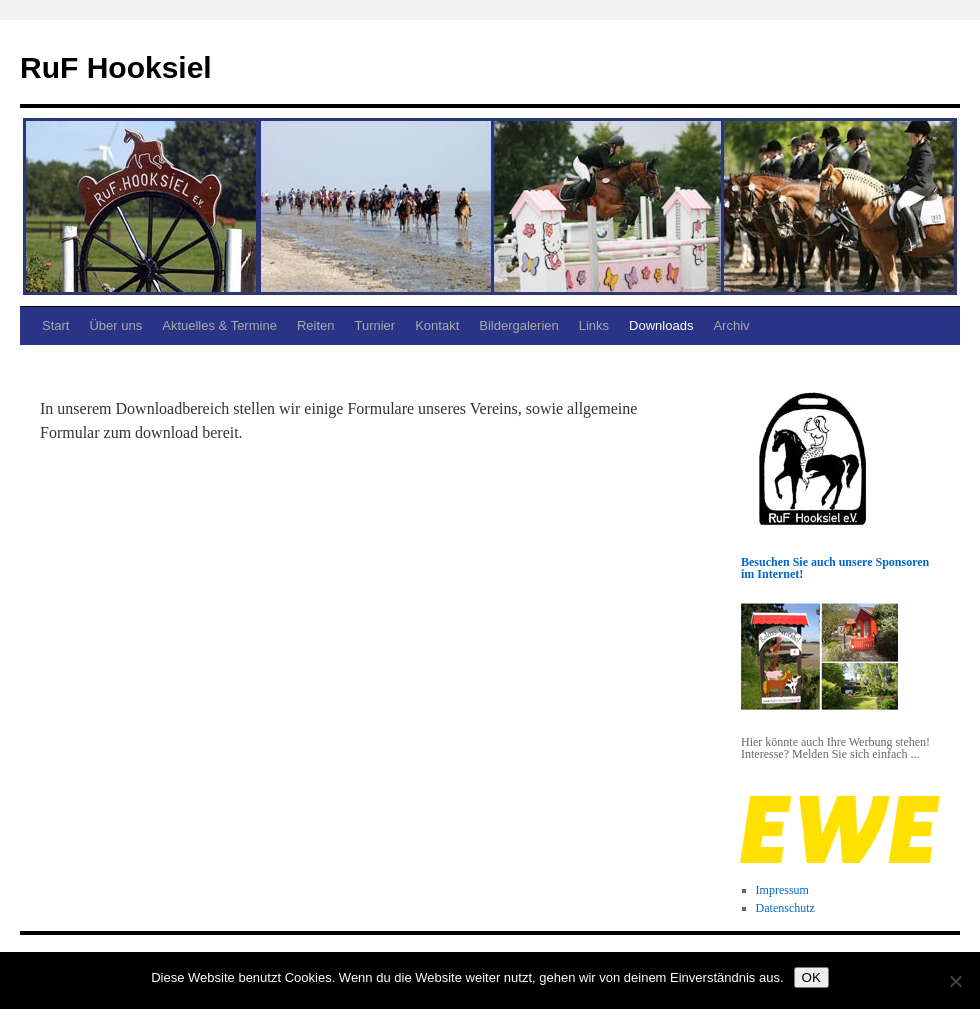 The image size is (980, 1009). I want to click on Bildergalerien, so click(519, 325).